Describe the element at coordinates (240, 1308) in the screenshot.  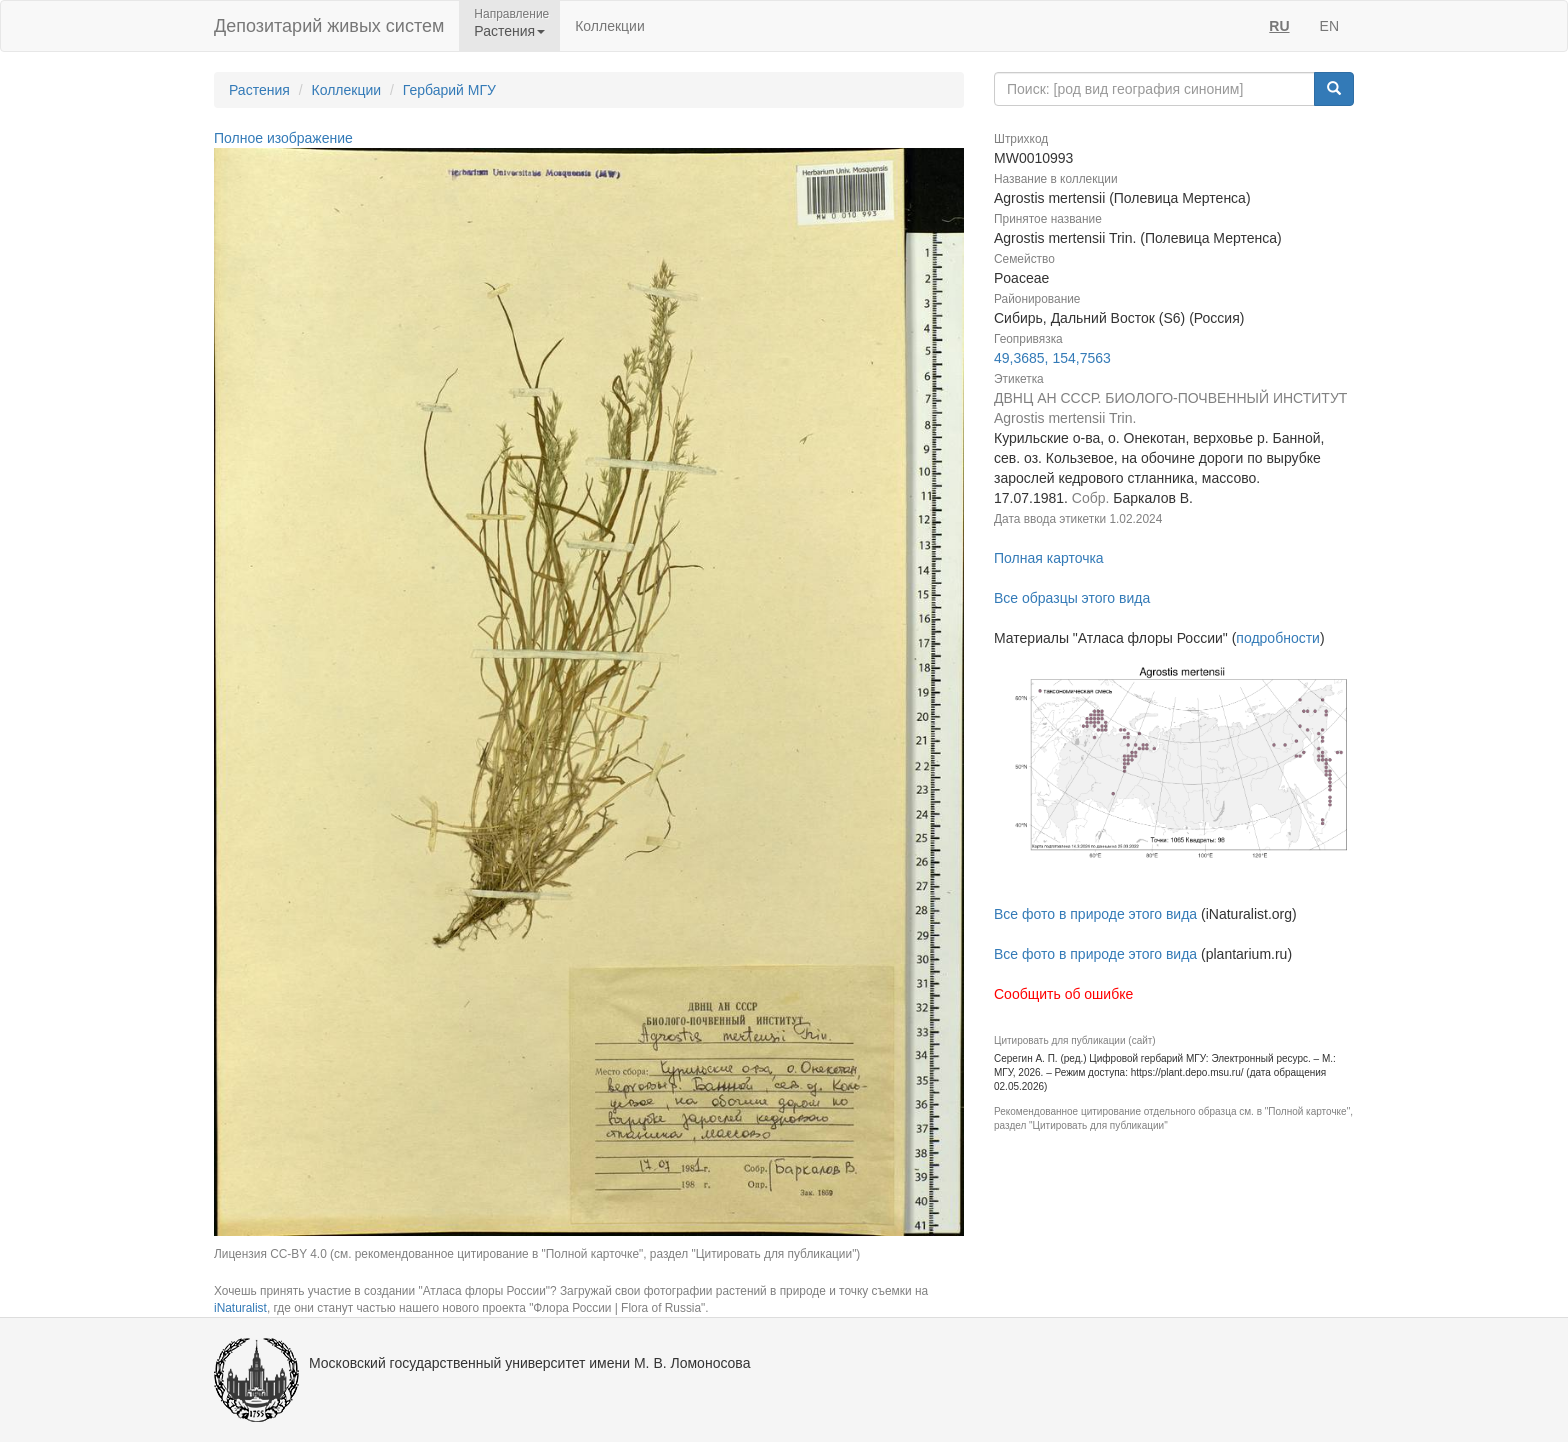
I see `iNaturalist` at that location.